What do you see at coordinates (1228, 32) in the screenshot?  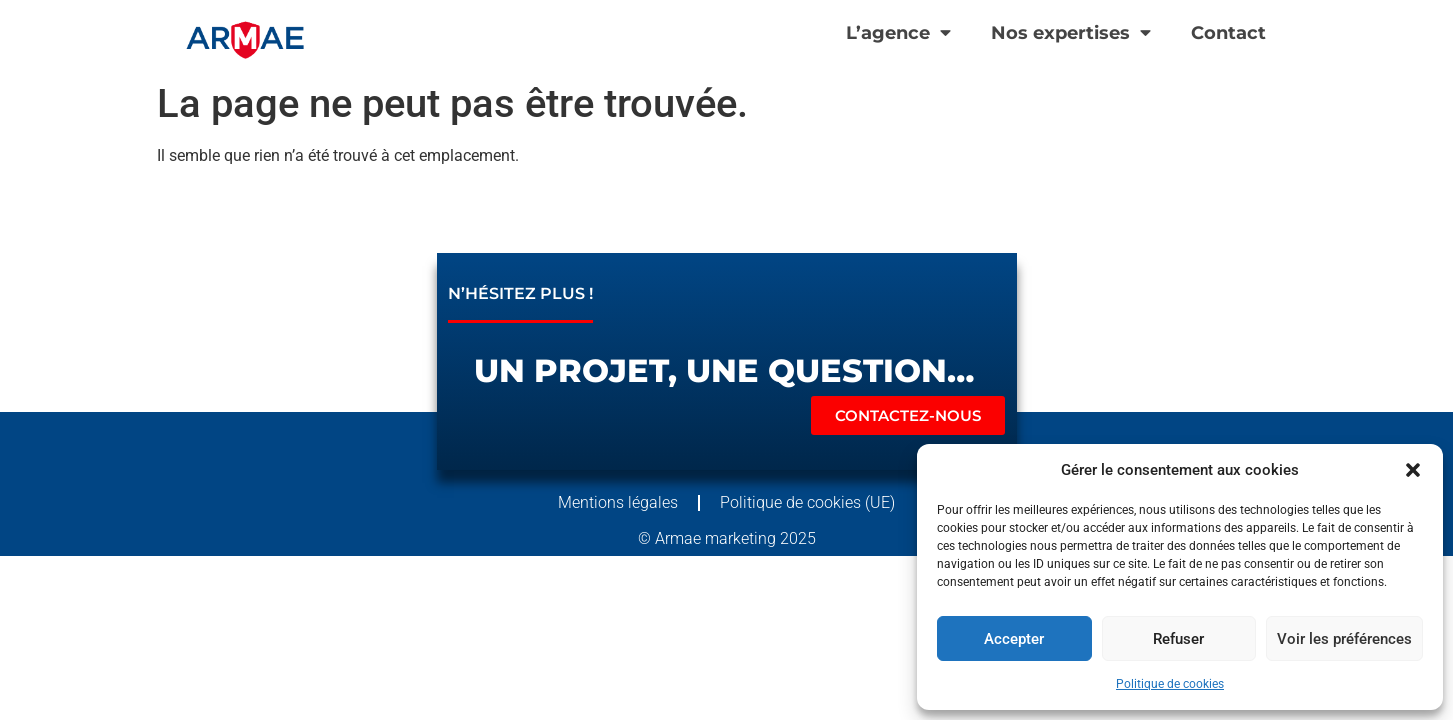 I see `Contact` at bounding box center [1228, 32].